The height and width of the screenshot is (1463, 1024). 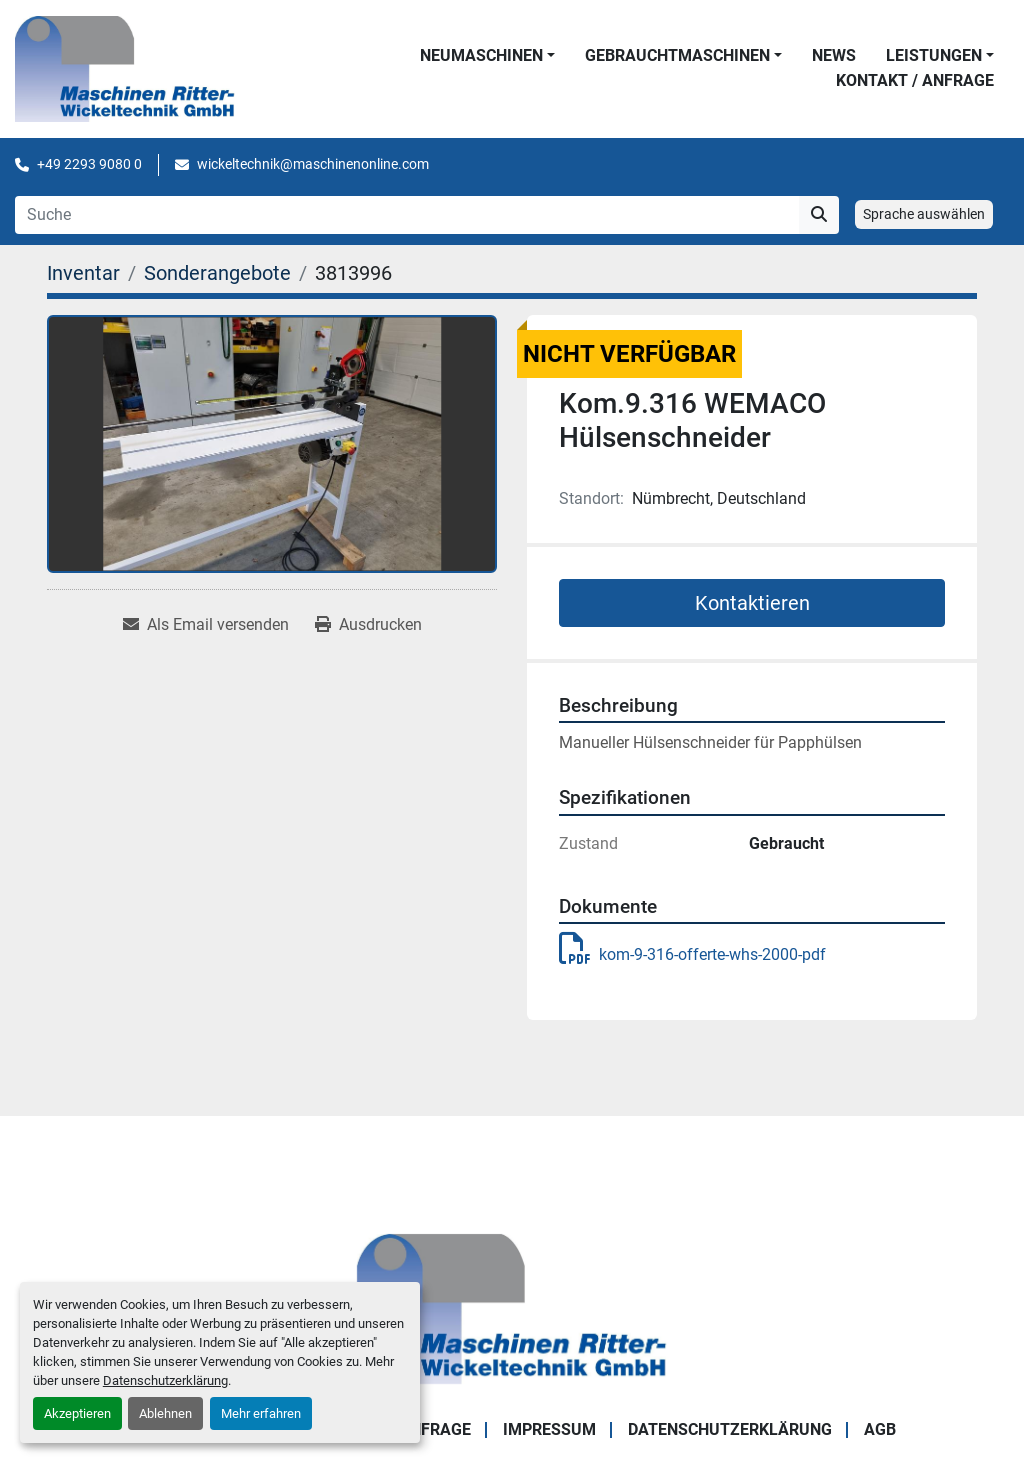 What do you see at coordinates (407, 215) in the screenshot?
I see `[Search]` at bounding box center [407, 215].